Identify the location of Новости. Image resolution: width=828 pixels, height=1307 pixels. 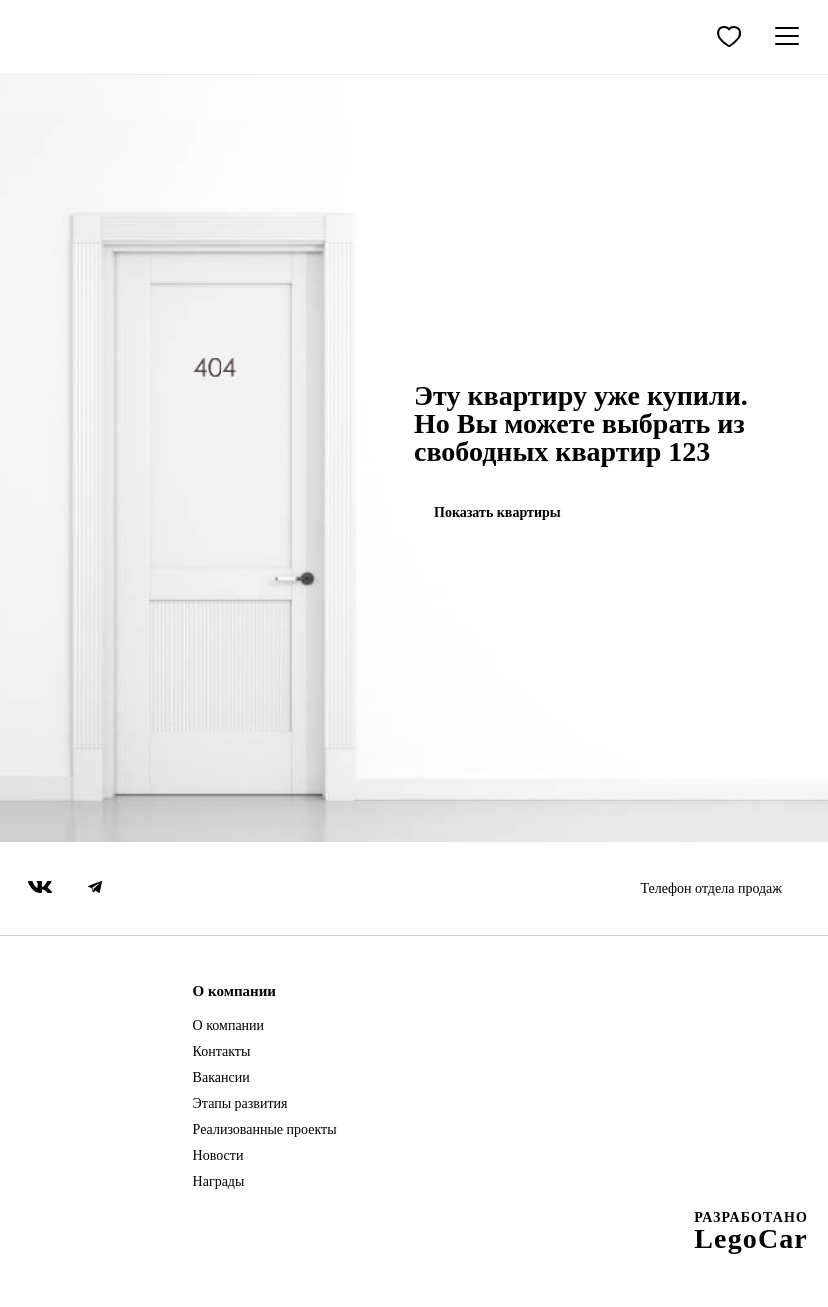
(218, 1156).